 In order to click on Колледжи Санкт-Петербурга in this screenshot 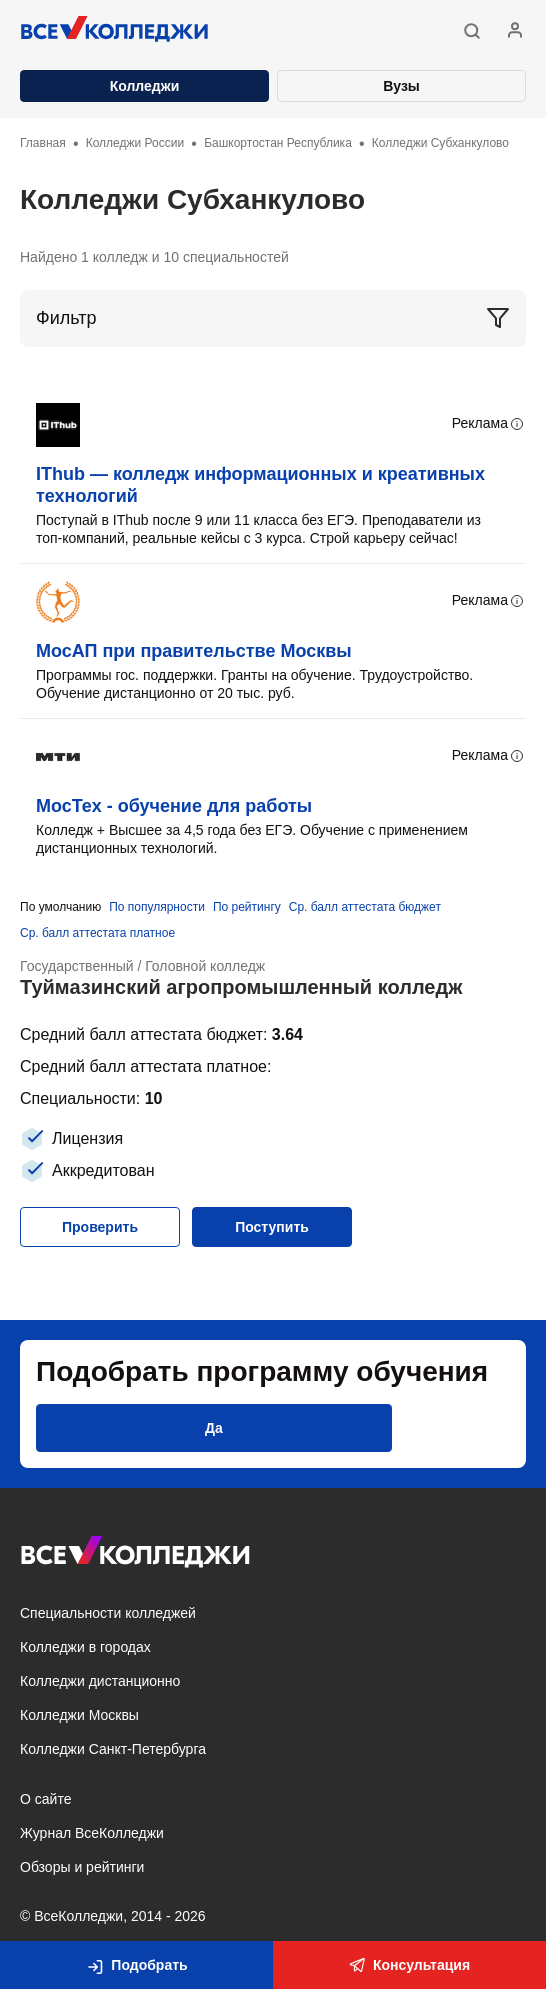, I will do `click(113, 1749)`.